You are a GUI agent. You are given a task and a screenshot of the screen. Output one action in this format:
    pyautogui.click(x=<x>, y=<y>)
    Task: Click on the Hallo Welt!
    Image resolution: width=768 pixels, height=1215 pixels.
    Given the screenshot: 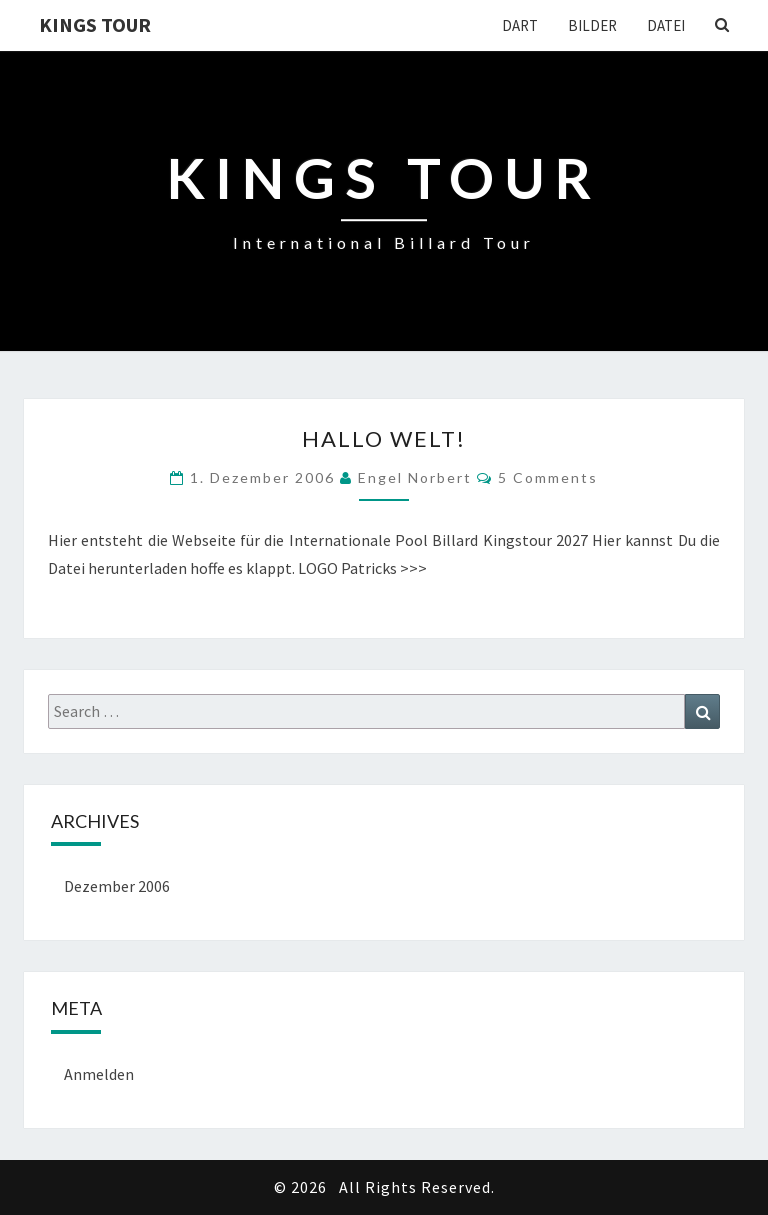 What is the action you would take?
    pyautogui.click(x=384, y=438)
    